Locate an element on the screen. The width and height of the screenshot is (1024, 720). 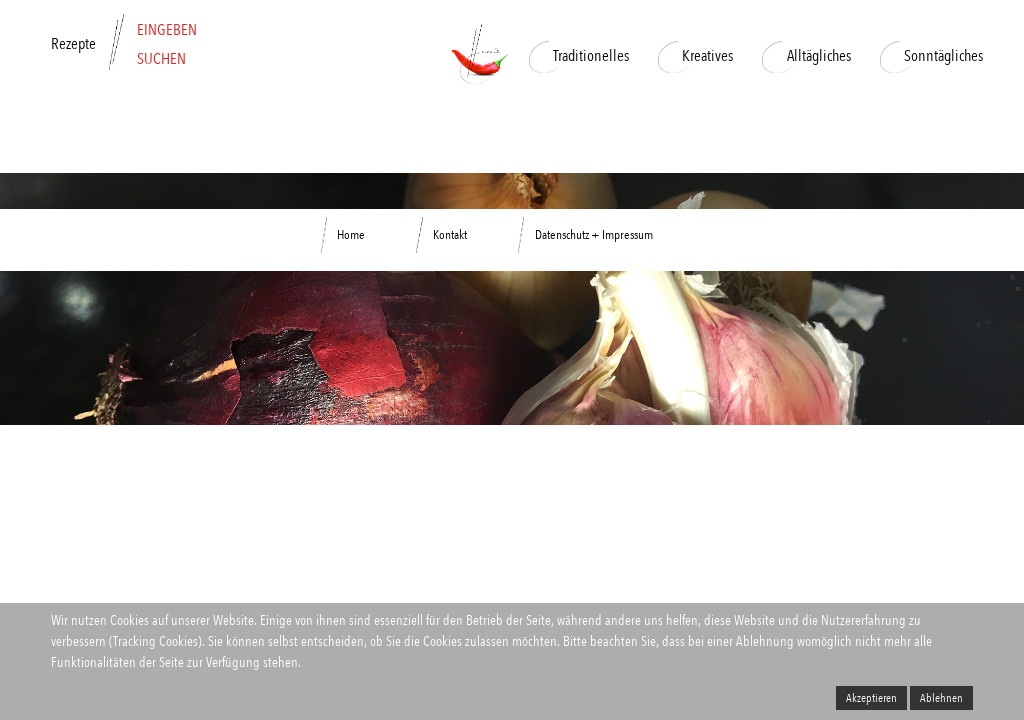
Alltägliches is located at coordinates (806, 55).